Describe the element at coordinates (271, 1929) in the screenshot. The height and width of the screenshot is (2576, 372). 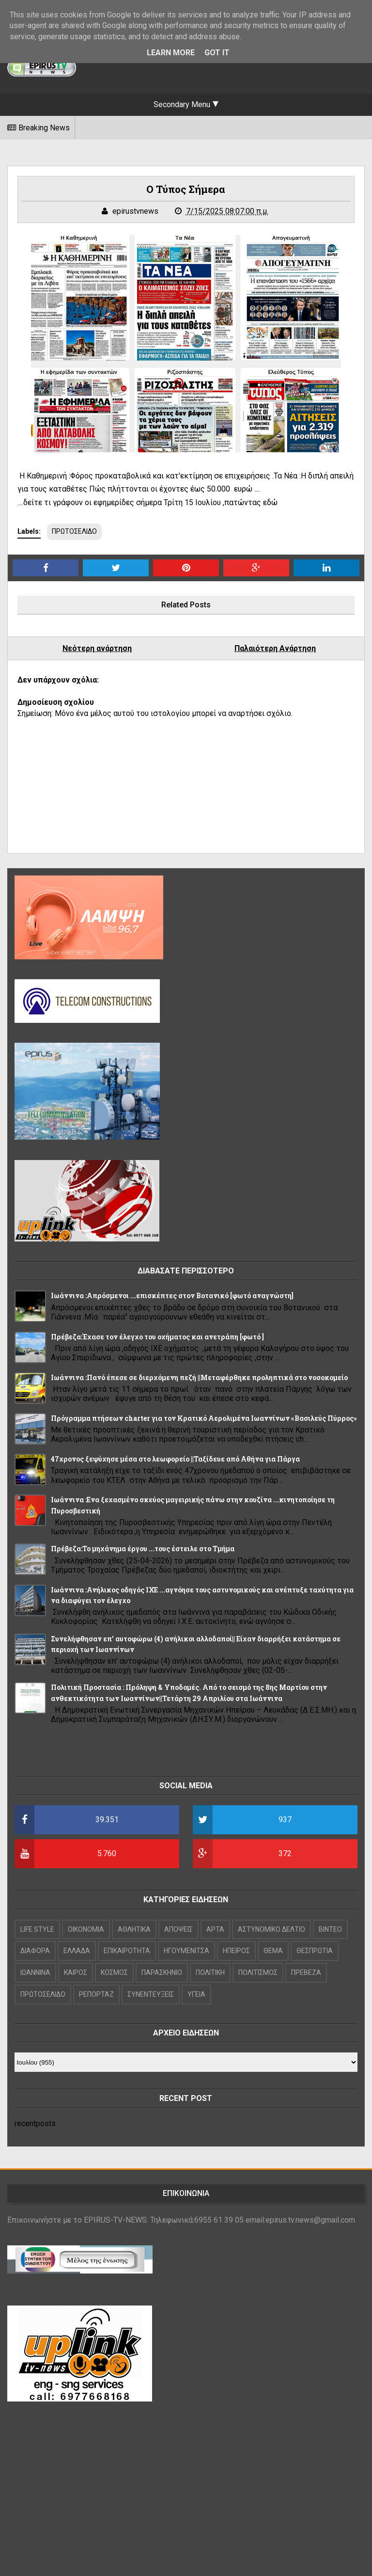
I see `ΑΣΤΥΝΟΜΙΚΟ ΔΕΛΤΙΟ` at that location.